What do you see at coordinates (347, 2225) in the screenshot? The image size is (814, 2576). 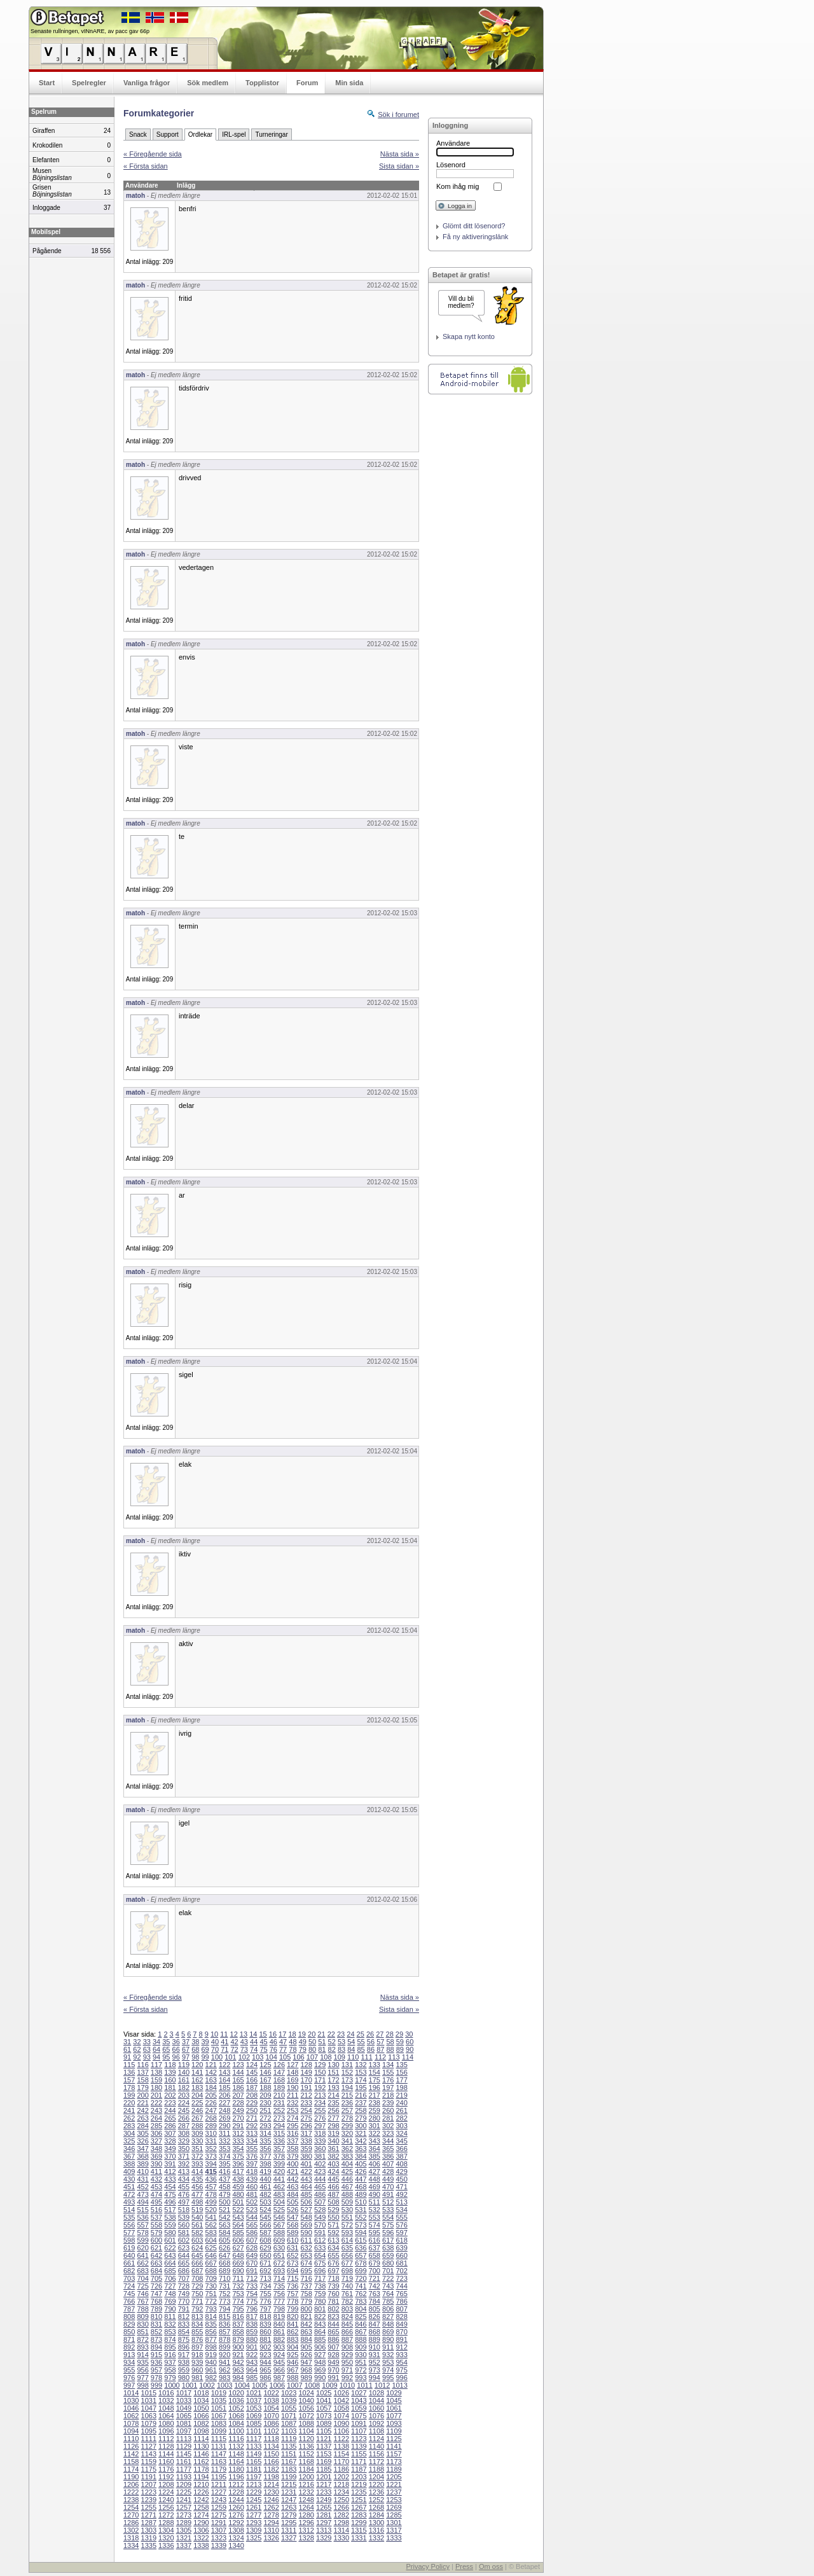 I see `572` at bounding box center [347, 2225].